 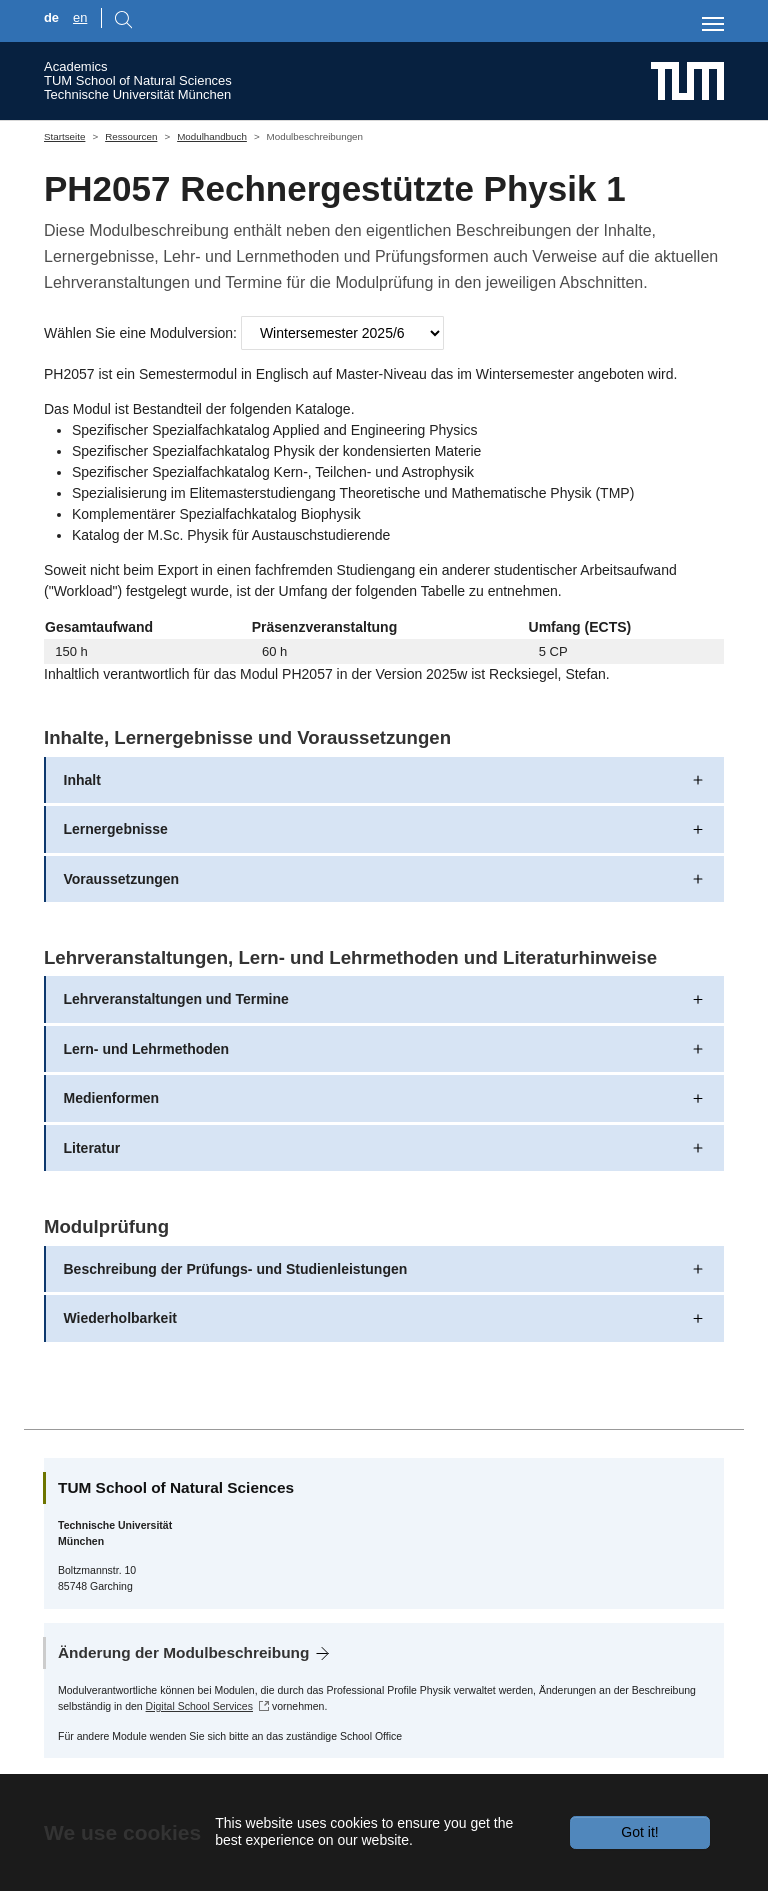 What do you see at coordinates (92, 1148) in the screenshot?
I see `Literatur` at bounding box center [92, 1148].